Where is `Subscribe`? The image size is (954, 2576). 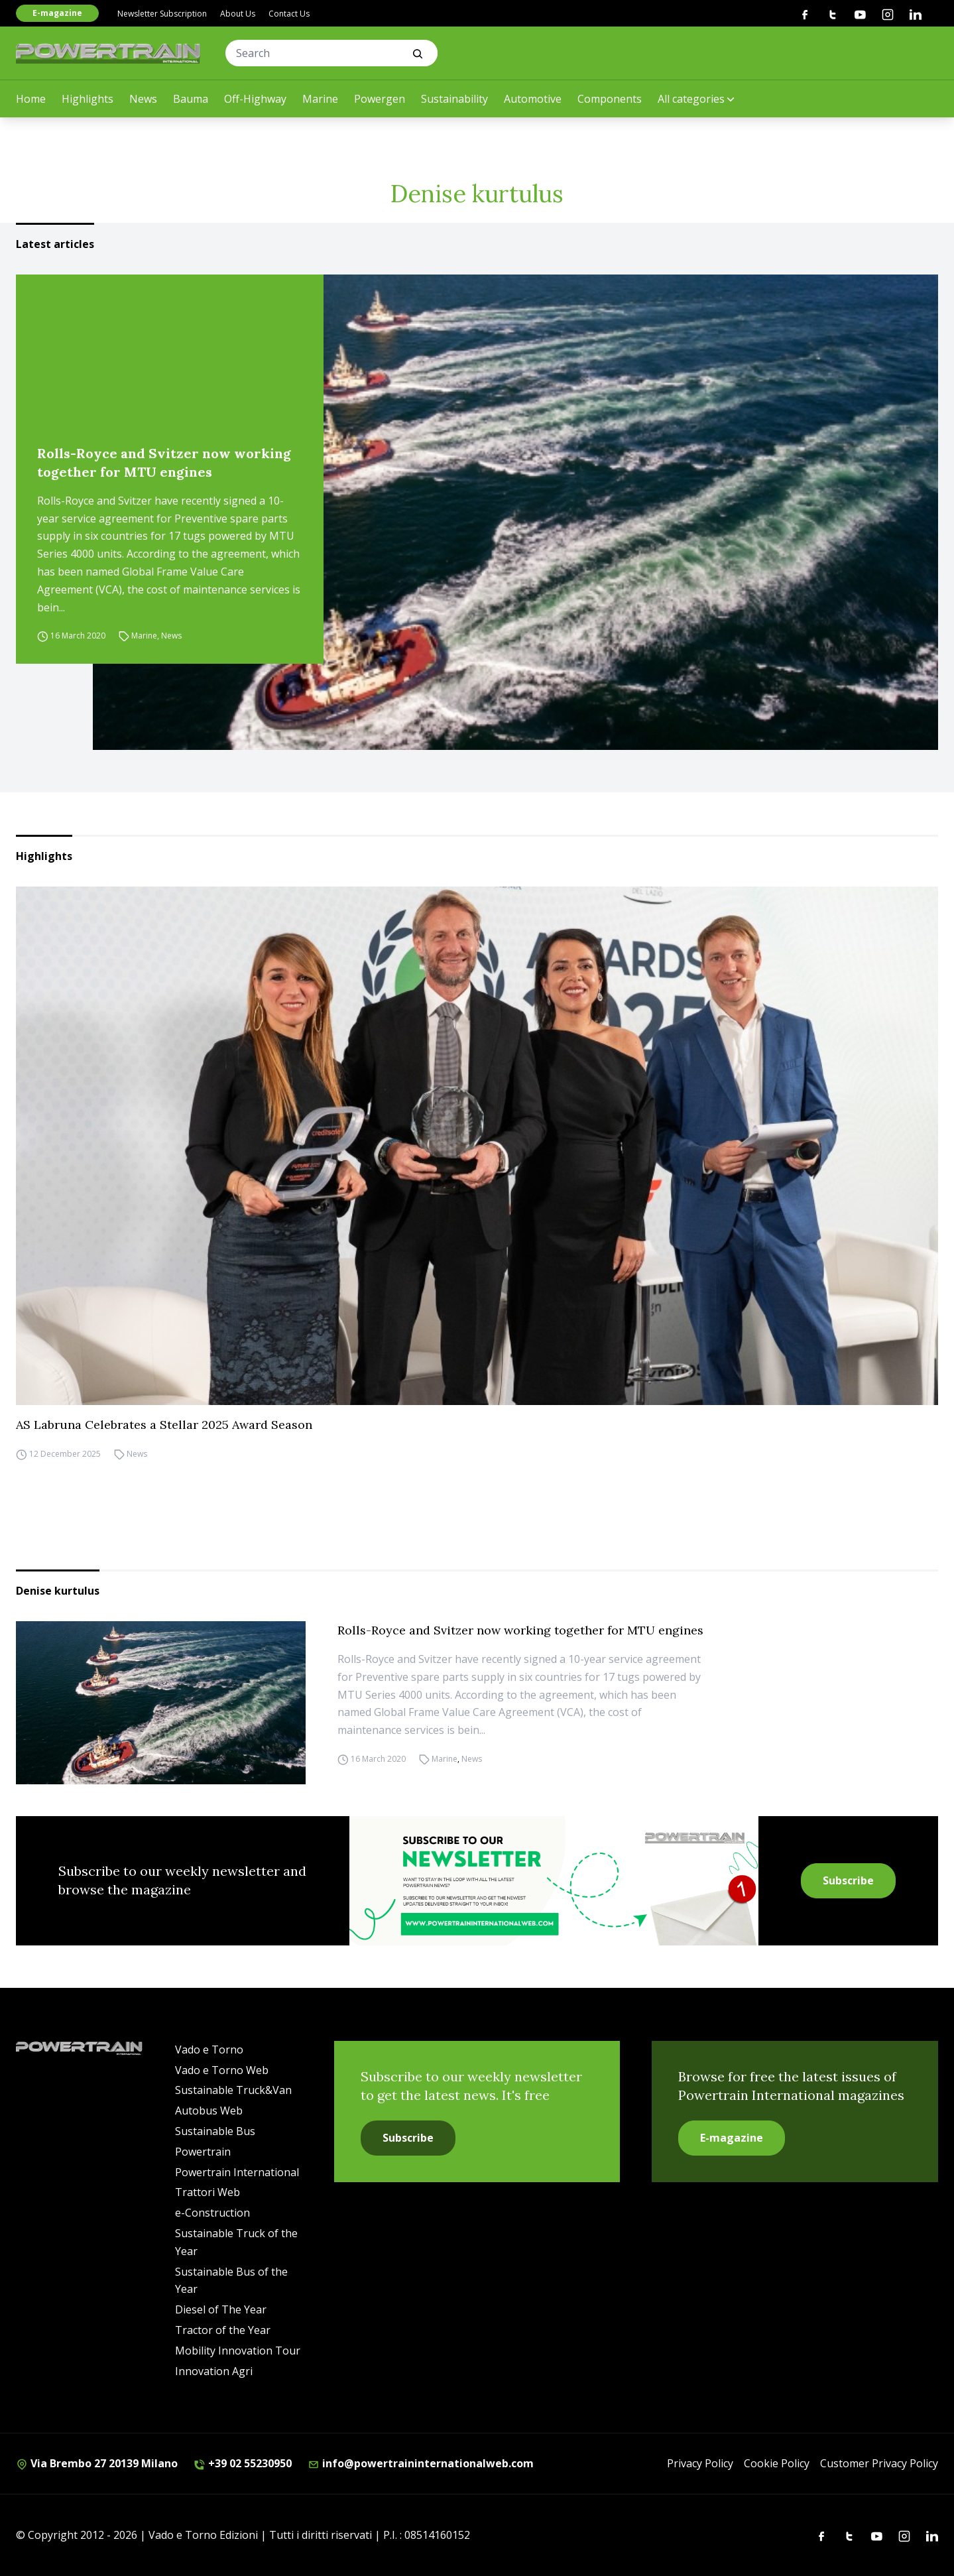
Subscribe is located at coordinates (848, 1880).